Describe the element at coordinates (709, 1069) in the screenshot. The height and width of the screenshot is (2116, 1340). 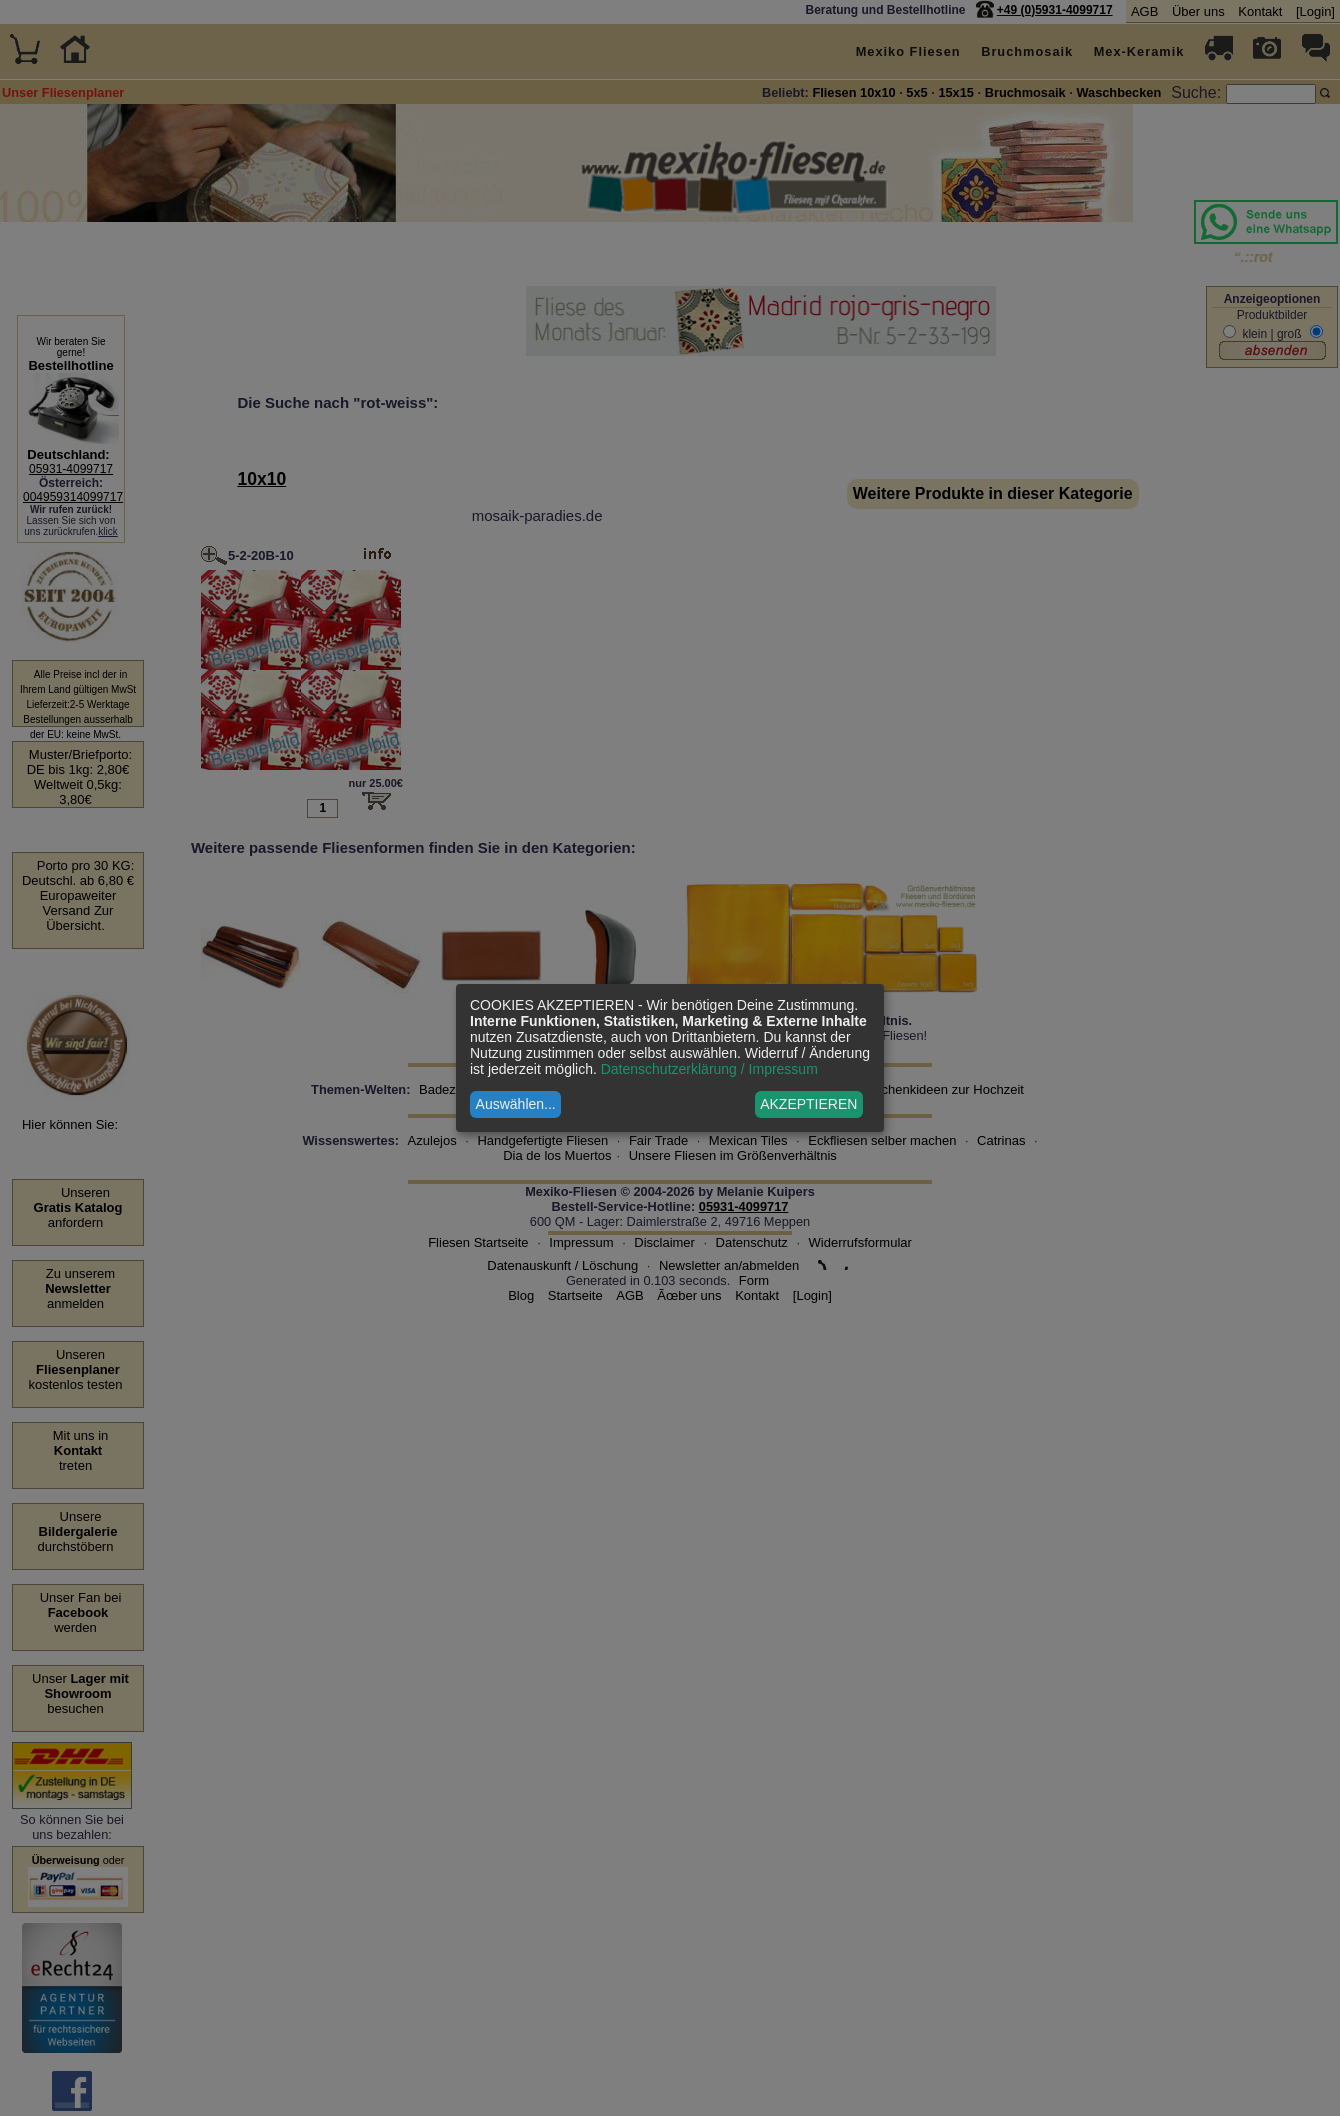
I see `Datenschutzerklärung / Impressum` at that location.